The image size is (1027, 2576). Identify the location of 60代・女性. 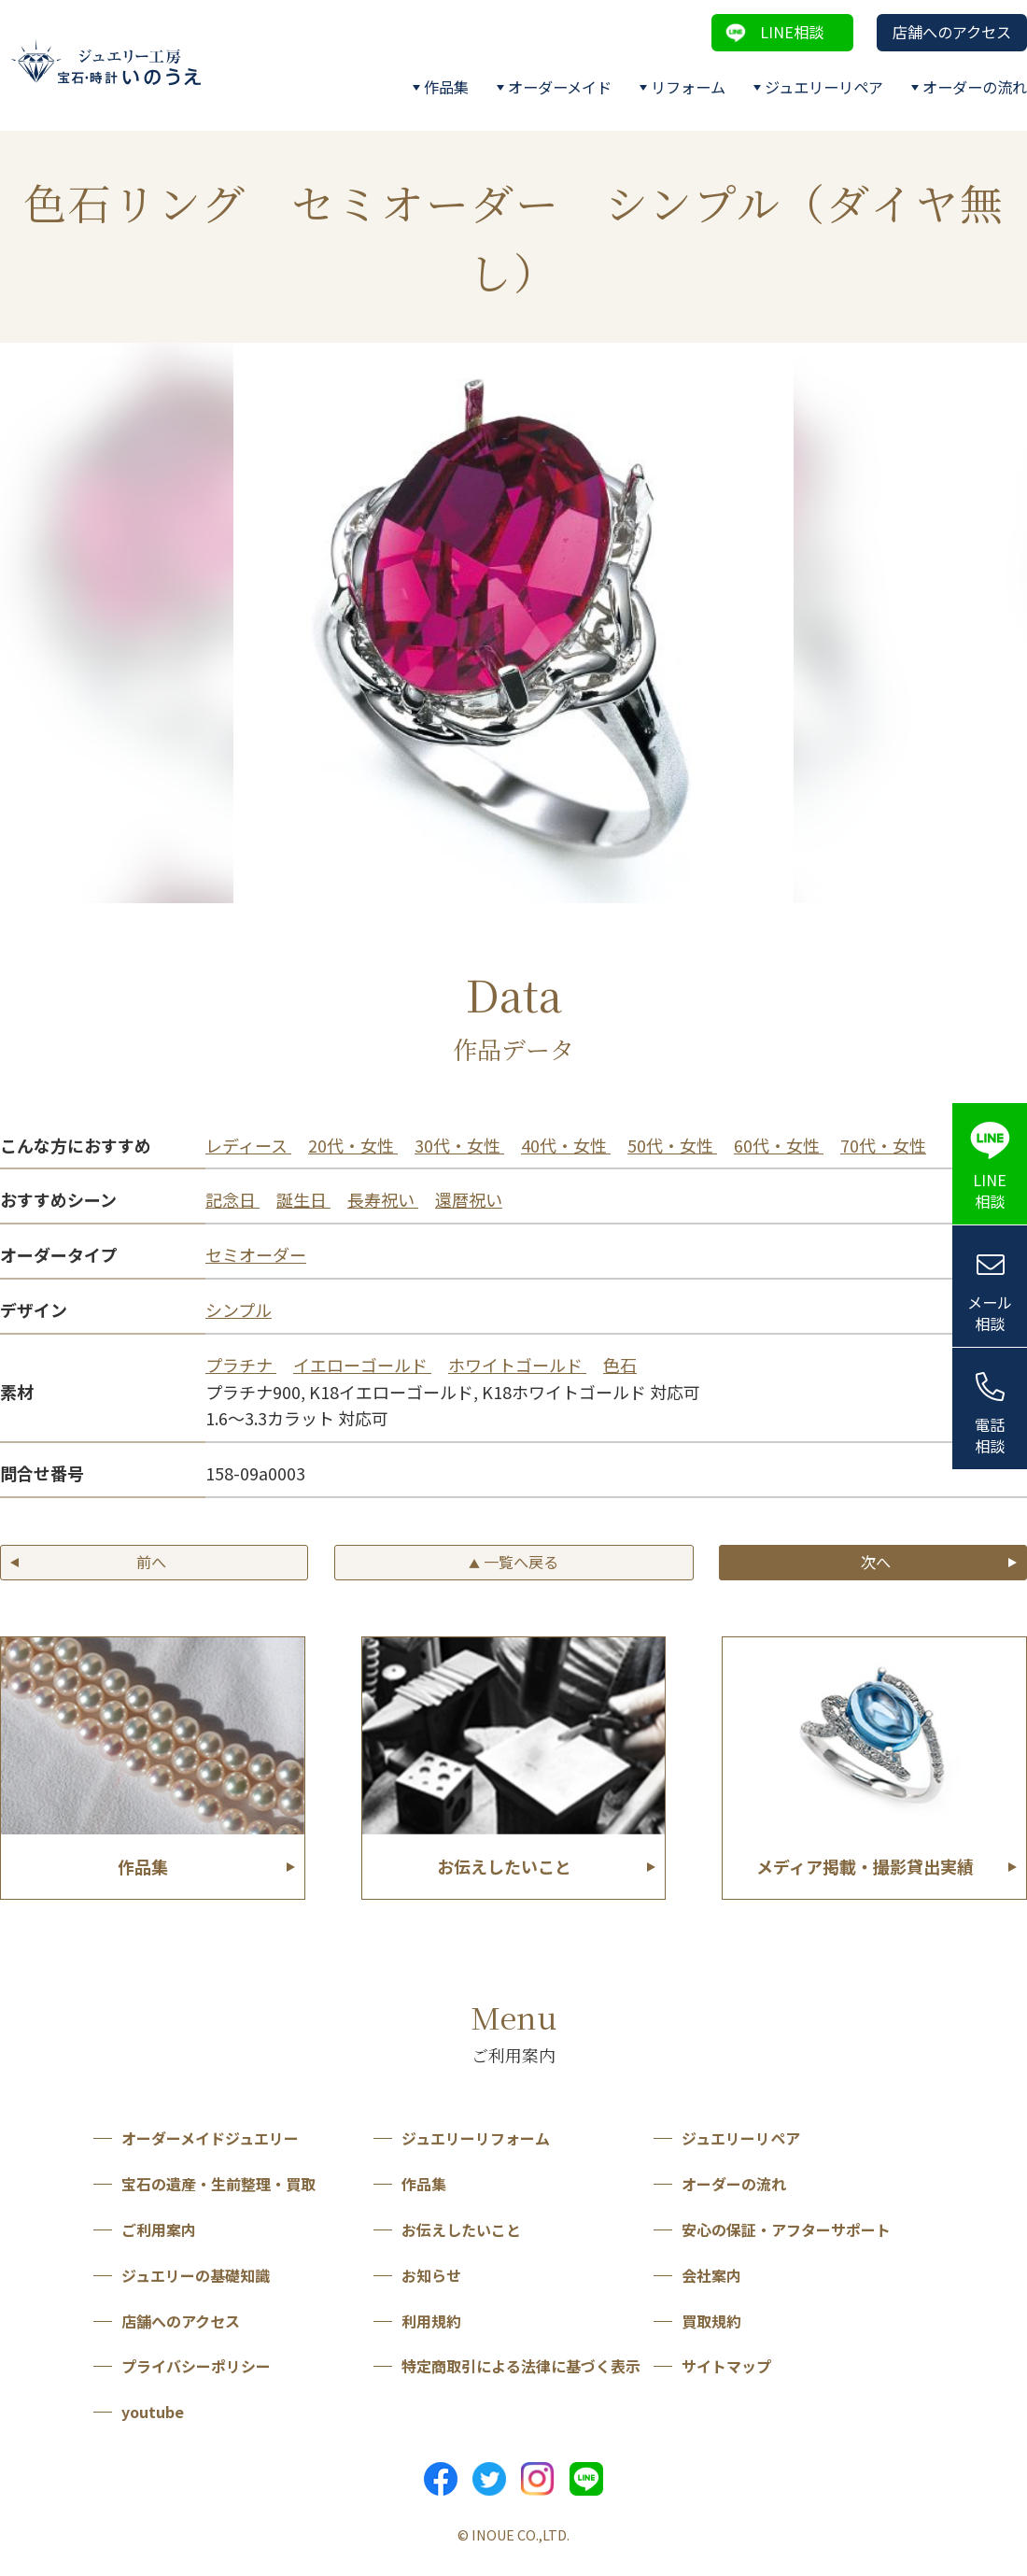
(778, 1145).